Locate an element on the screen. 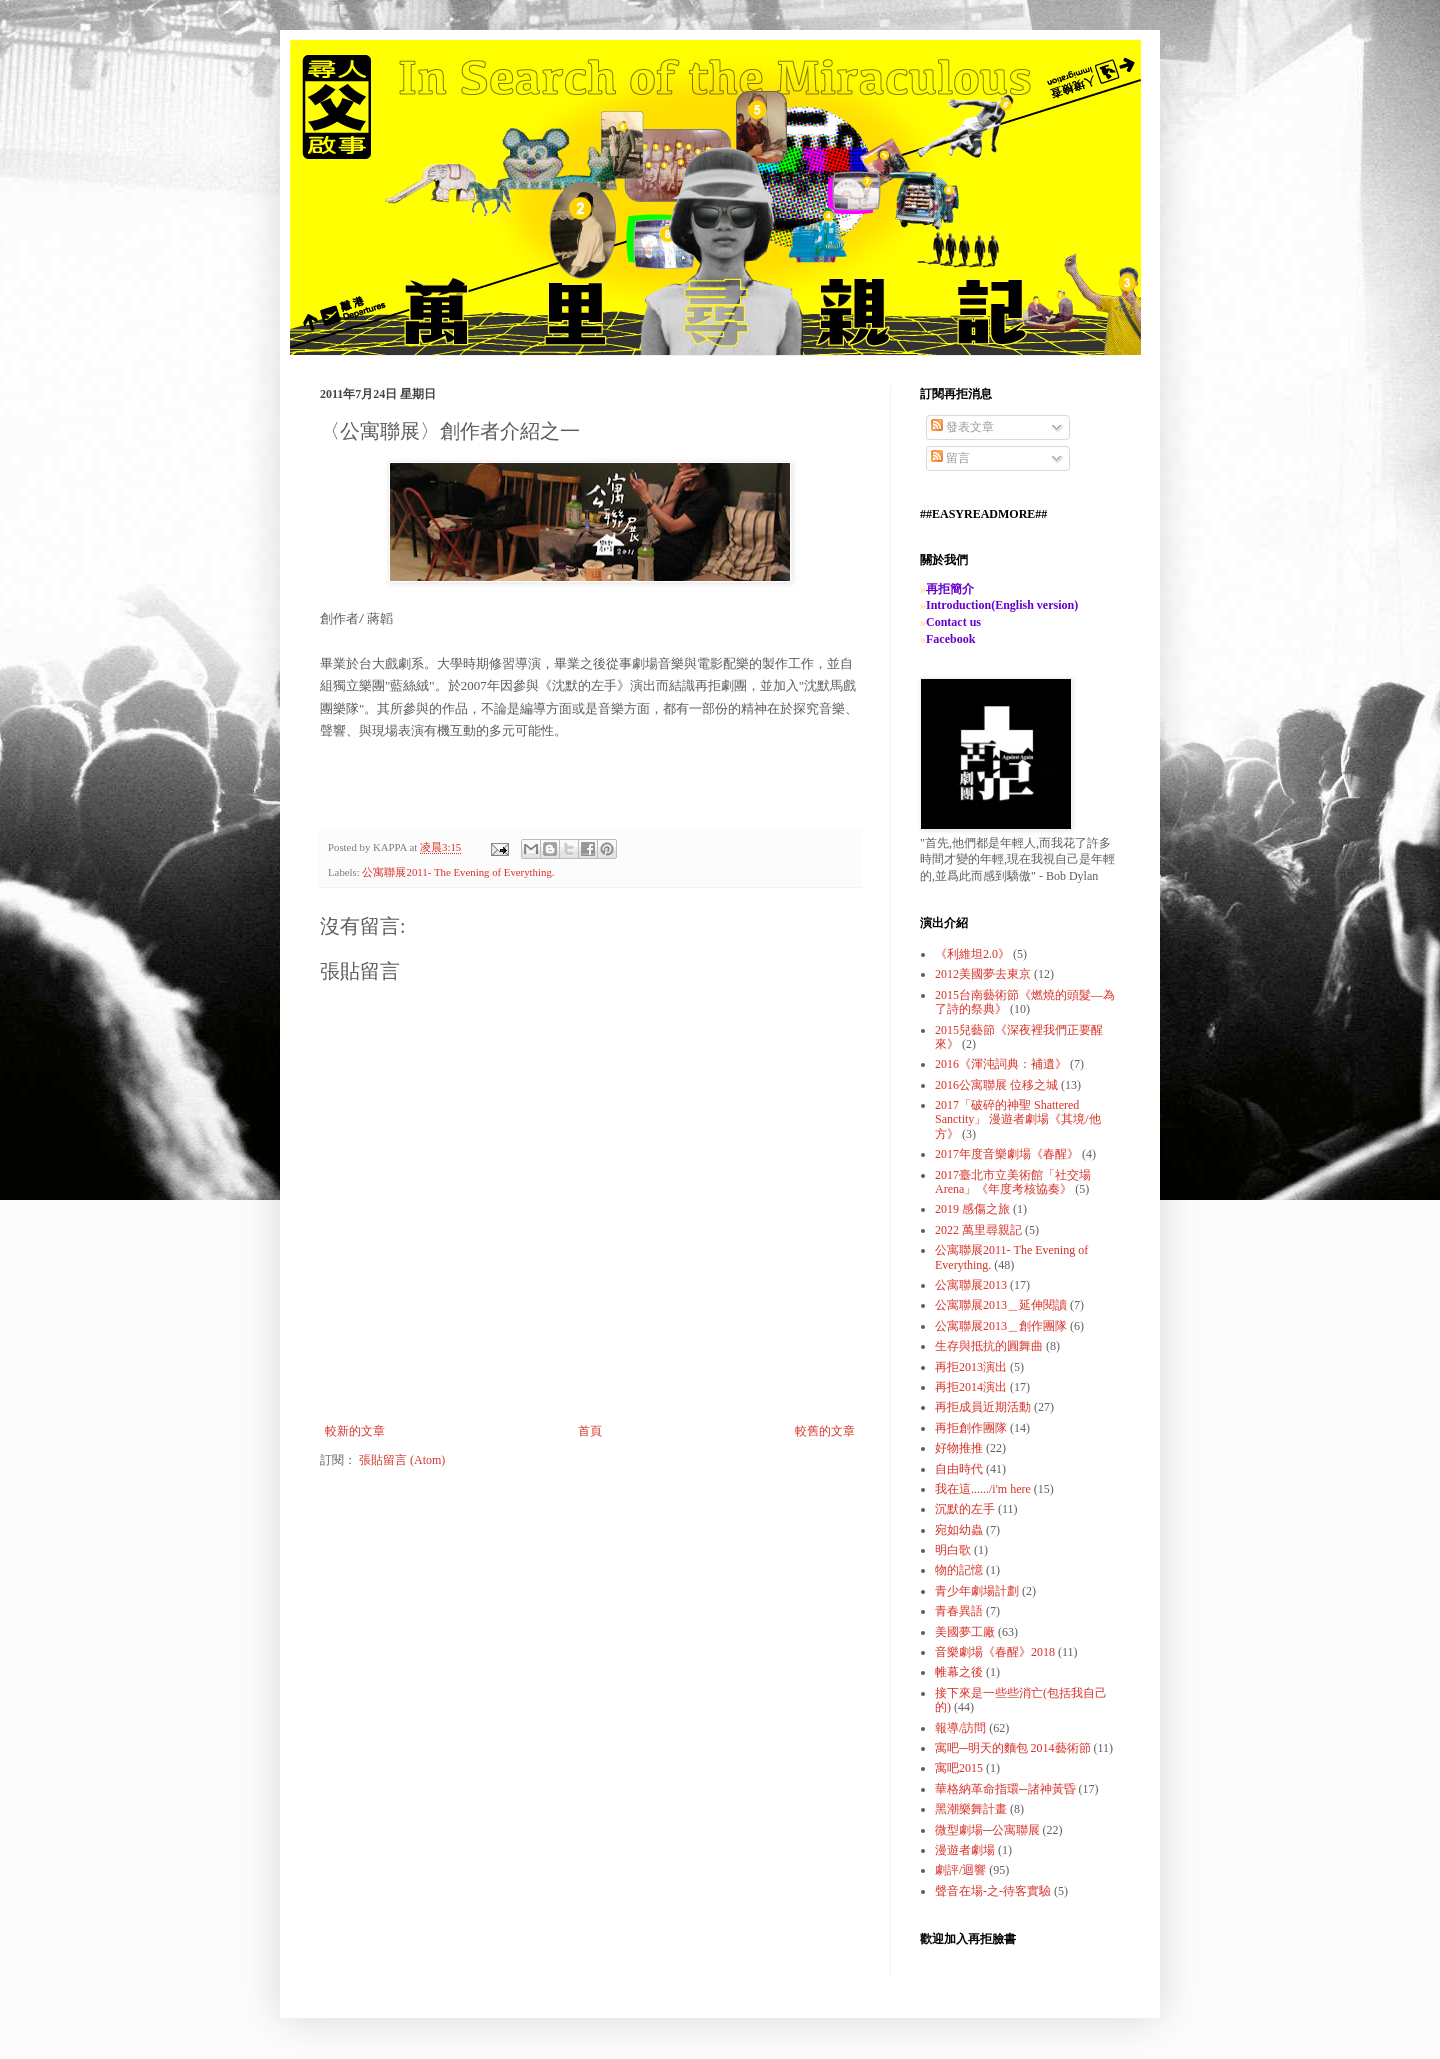 The height and width of the screenshot is (2059, 1440). 青春異語 is located at coordinates (959, 1611).